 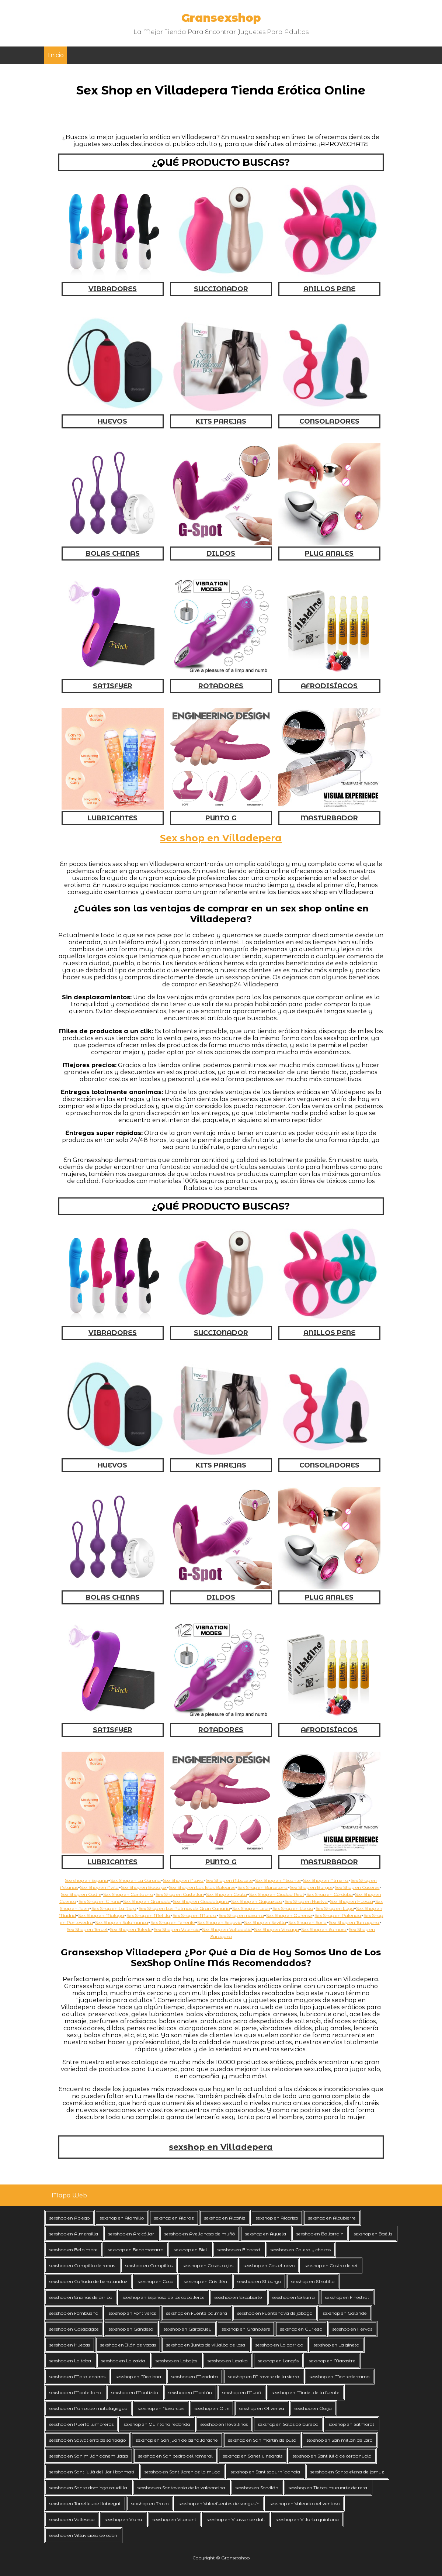 I want to click on sexshop en Sant sadurní danoia, so click(x=265, y=2472).